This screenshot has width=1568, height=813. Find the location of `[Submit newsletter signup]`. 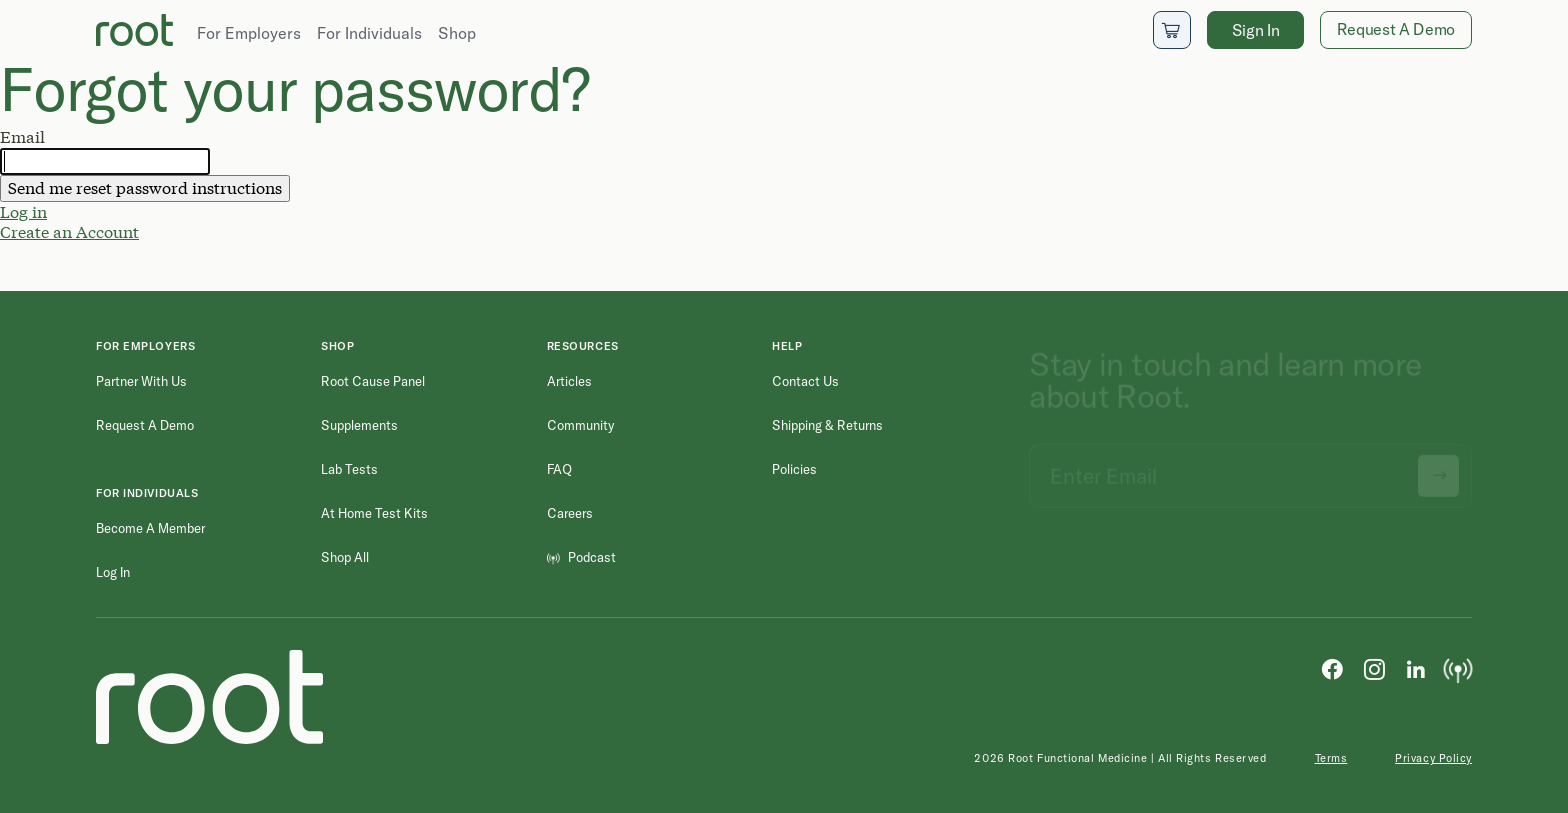

[Submit newsletter signup] is located at coordinates (1438, 467).